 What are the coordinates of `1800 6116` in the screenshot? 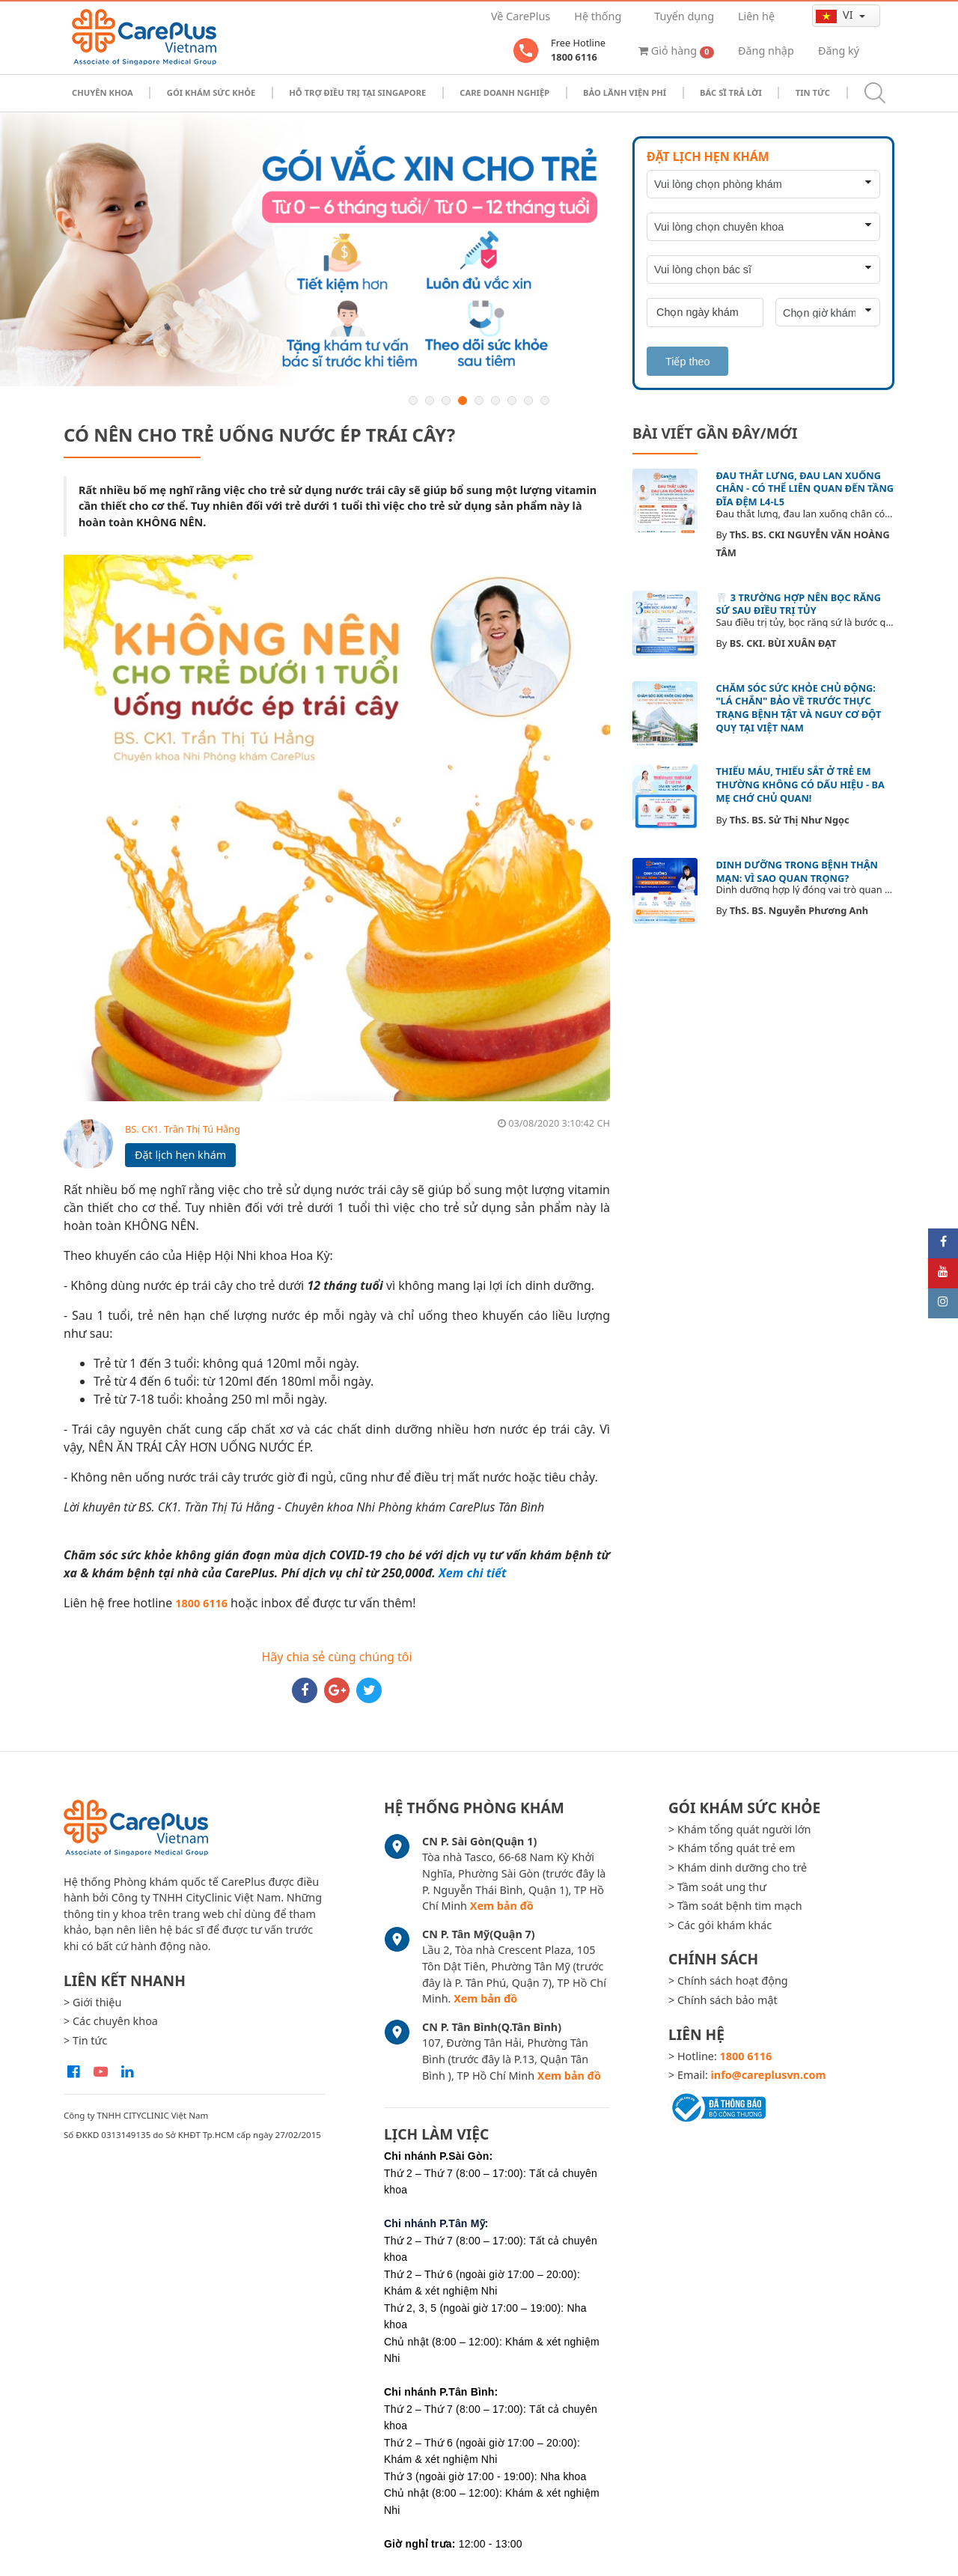 It's located at (201, 1603).